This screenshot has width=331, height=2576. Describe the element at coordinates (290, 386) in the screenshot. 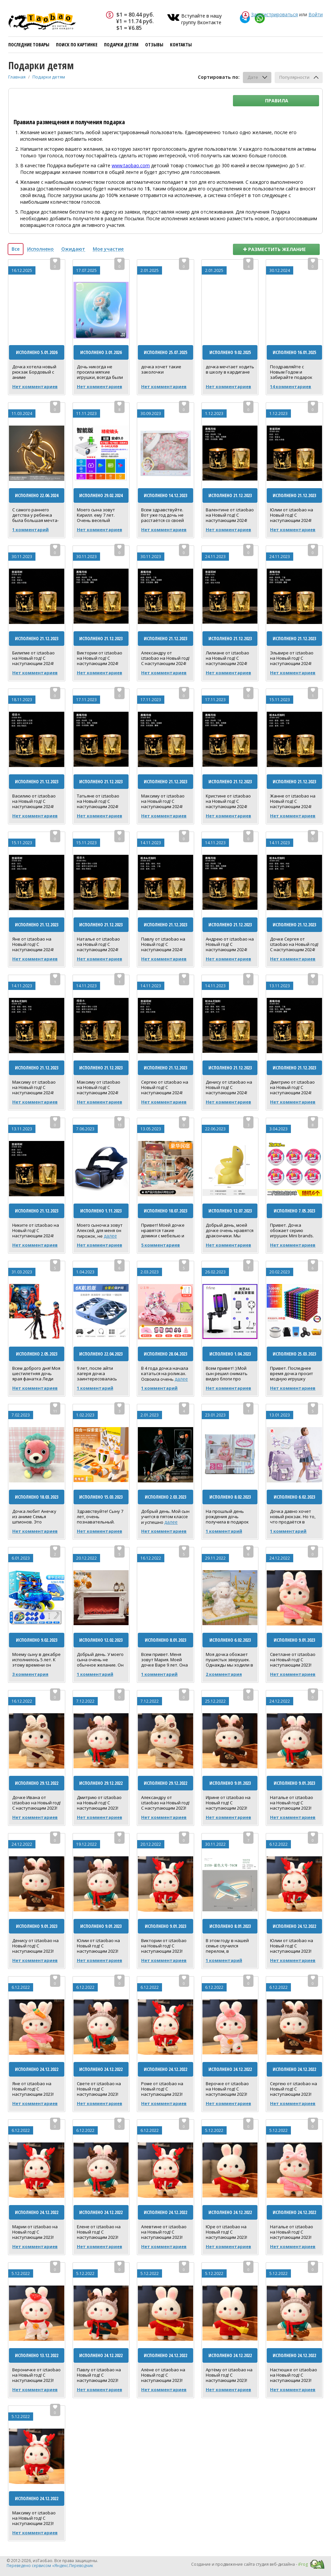

I see `14 комментариев` at that location.